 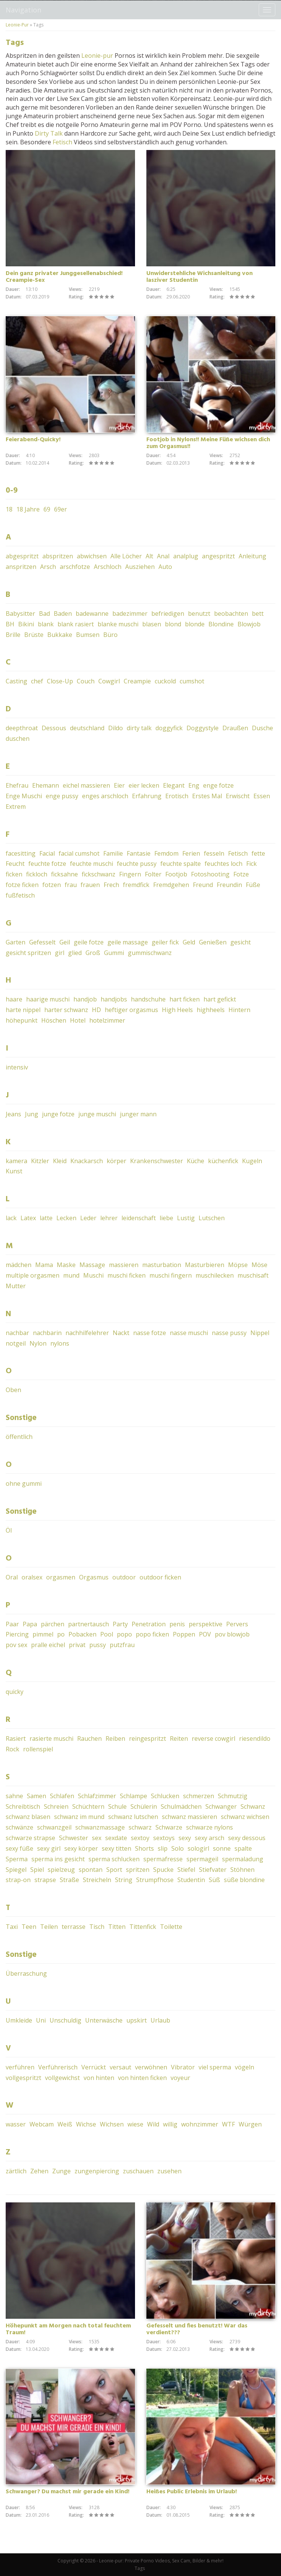 I want to click on facesitting, so click(x=21, y=853).